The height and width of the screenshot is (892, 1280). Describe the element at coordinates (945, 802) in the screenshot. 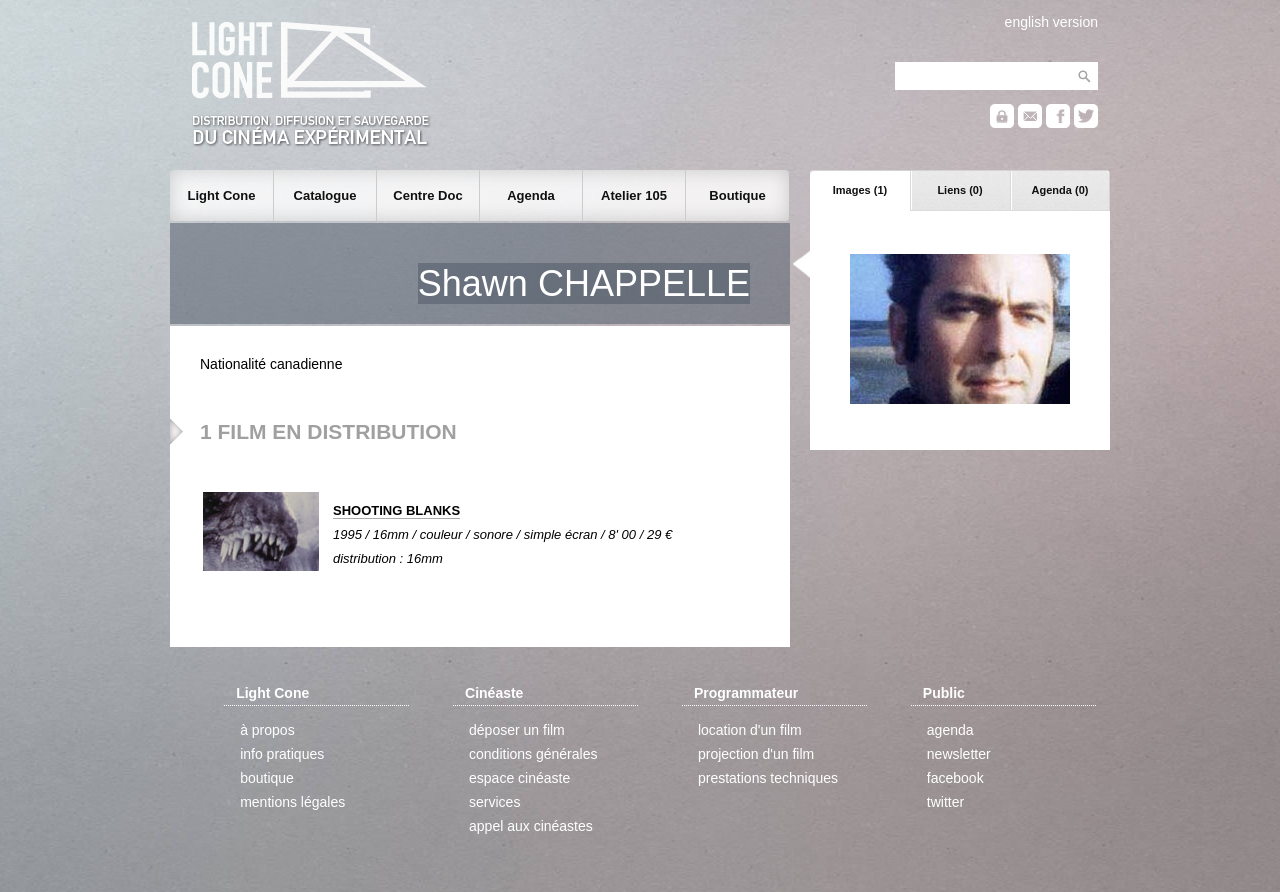

I see `twitter` at that location.